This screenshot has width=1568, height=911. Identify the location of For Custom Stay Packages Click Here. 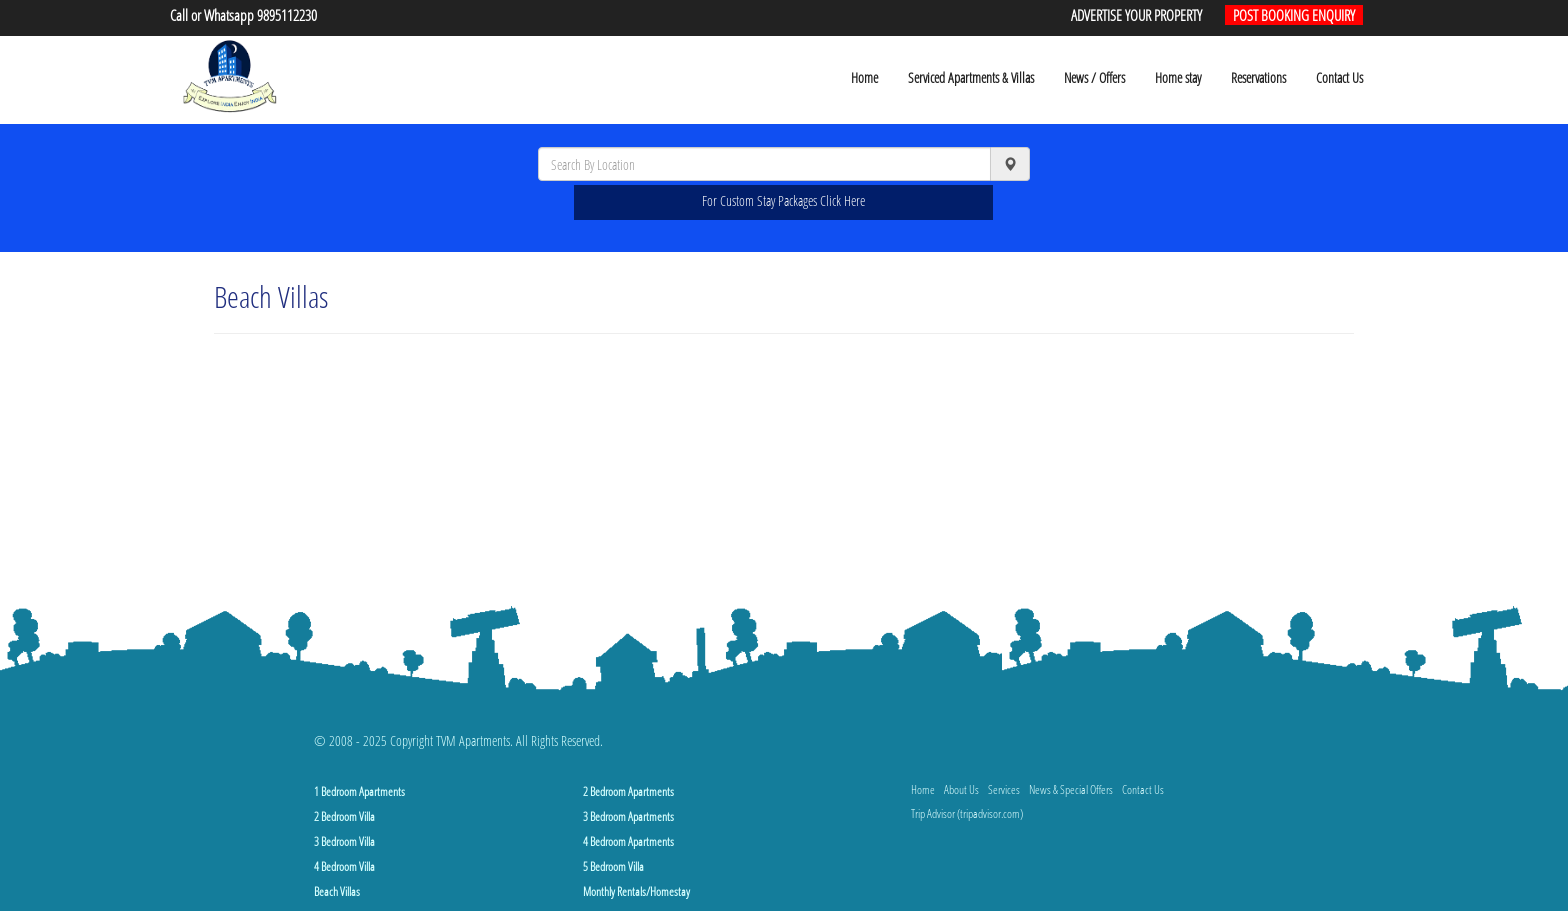
(783, 200).